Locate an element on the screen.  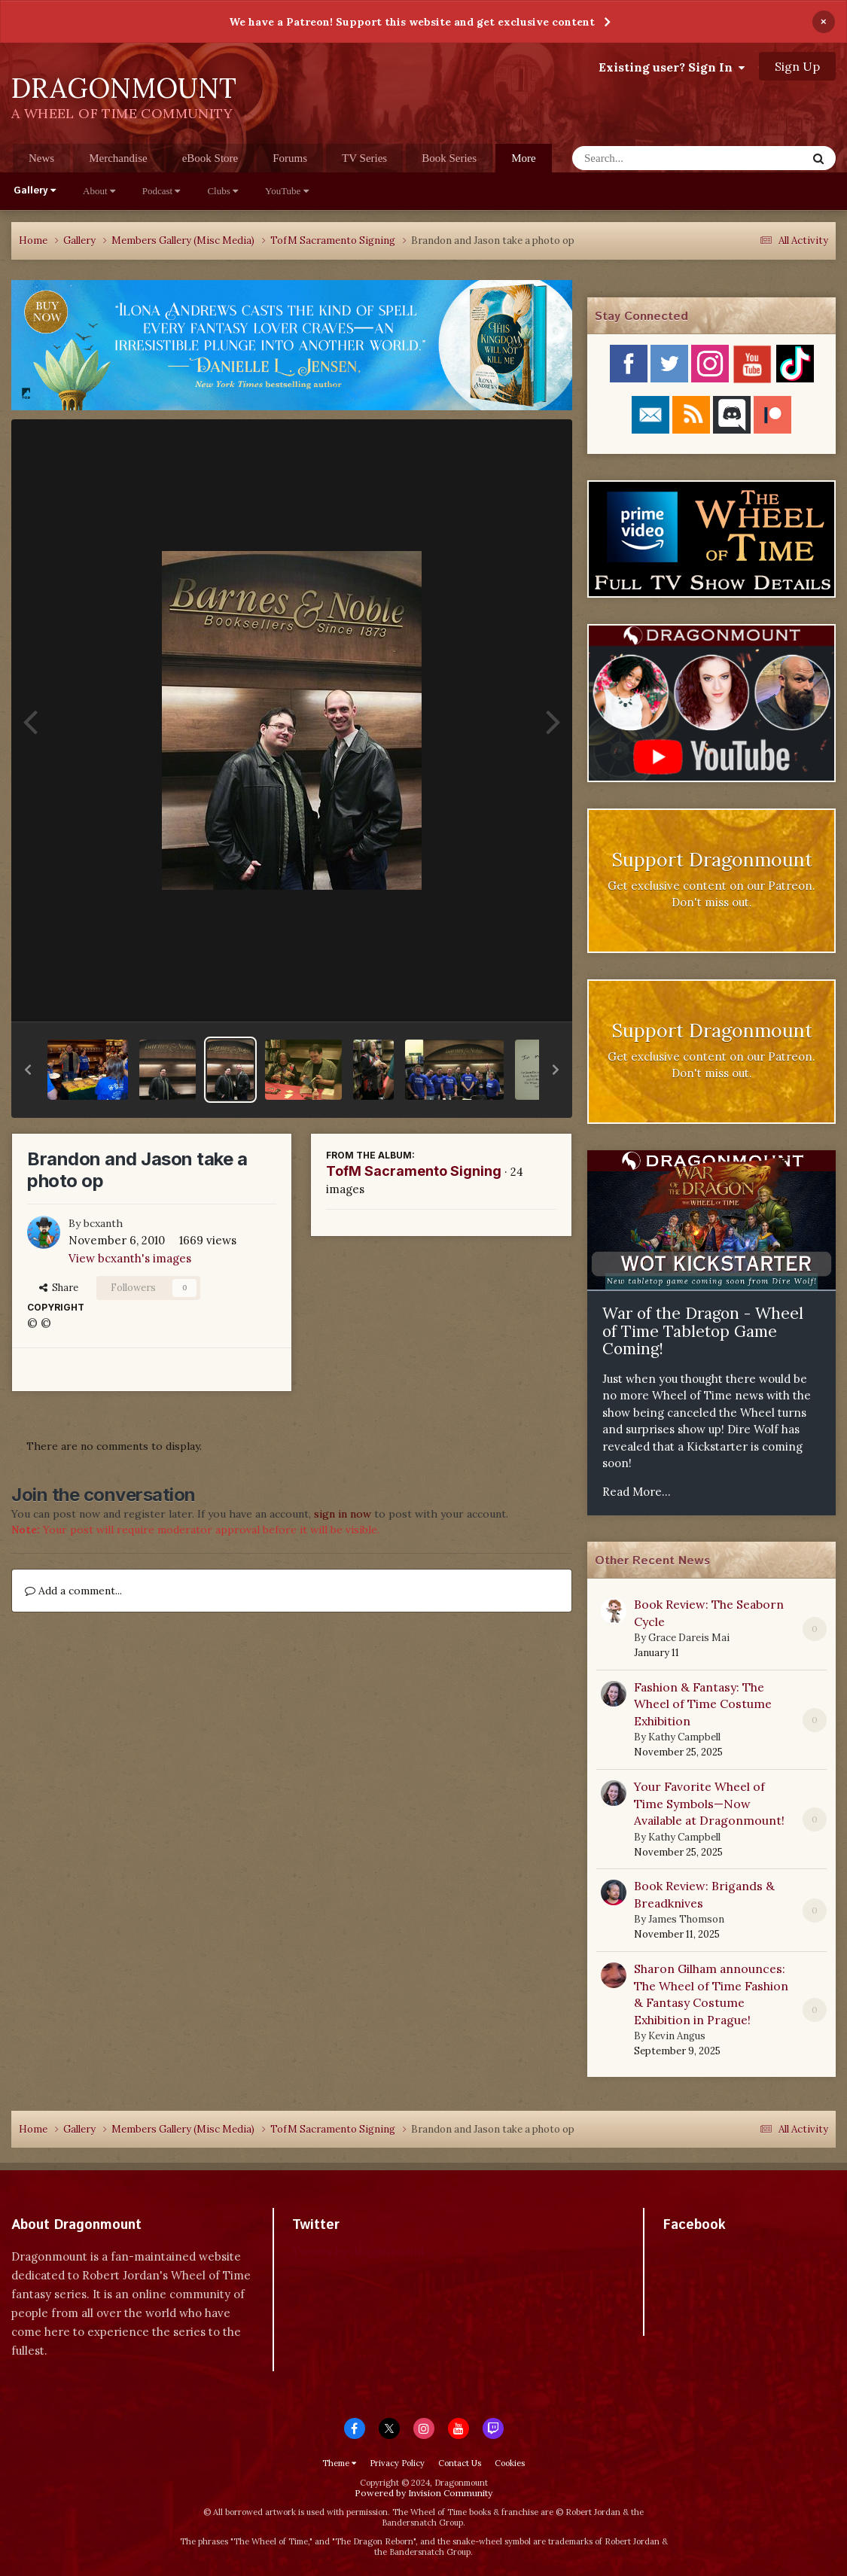
Merchandise is located at coordinates (118, 158).